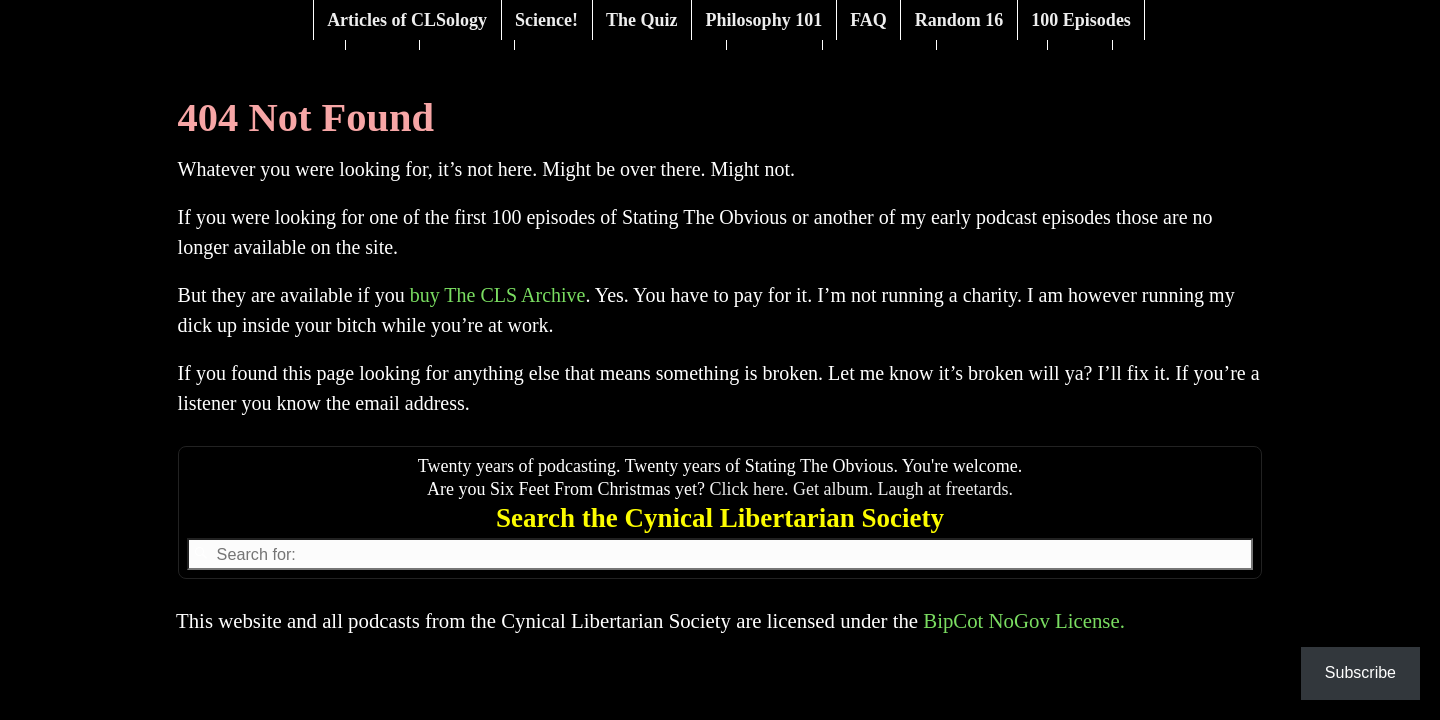 The width and height of the screenshot is (1440, 720). What do you see at coordinates (861, 489) in the screenshot?
I see `Click here. Get album. Laugh at freetards.` at bounding box center [861, 489].